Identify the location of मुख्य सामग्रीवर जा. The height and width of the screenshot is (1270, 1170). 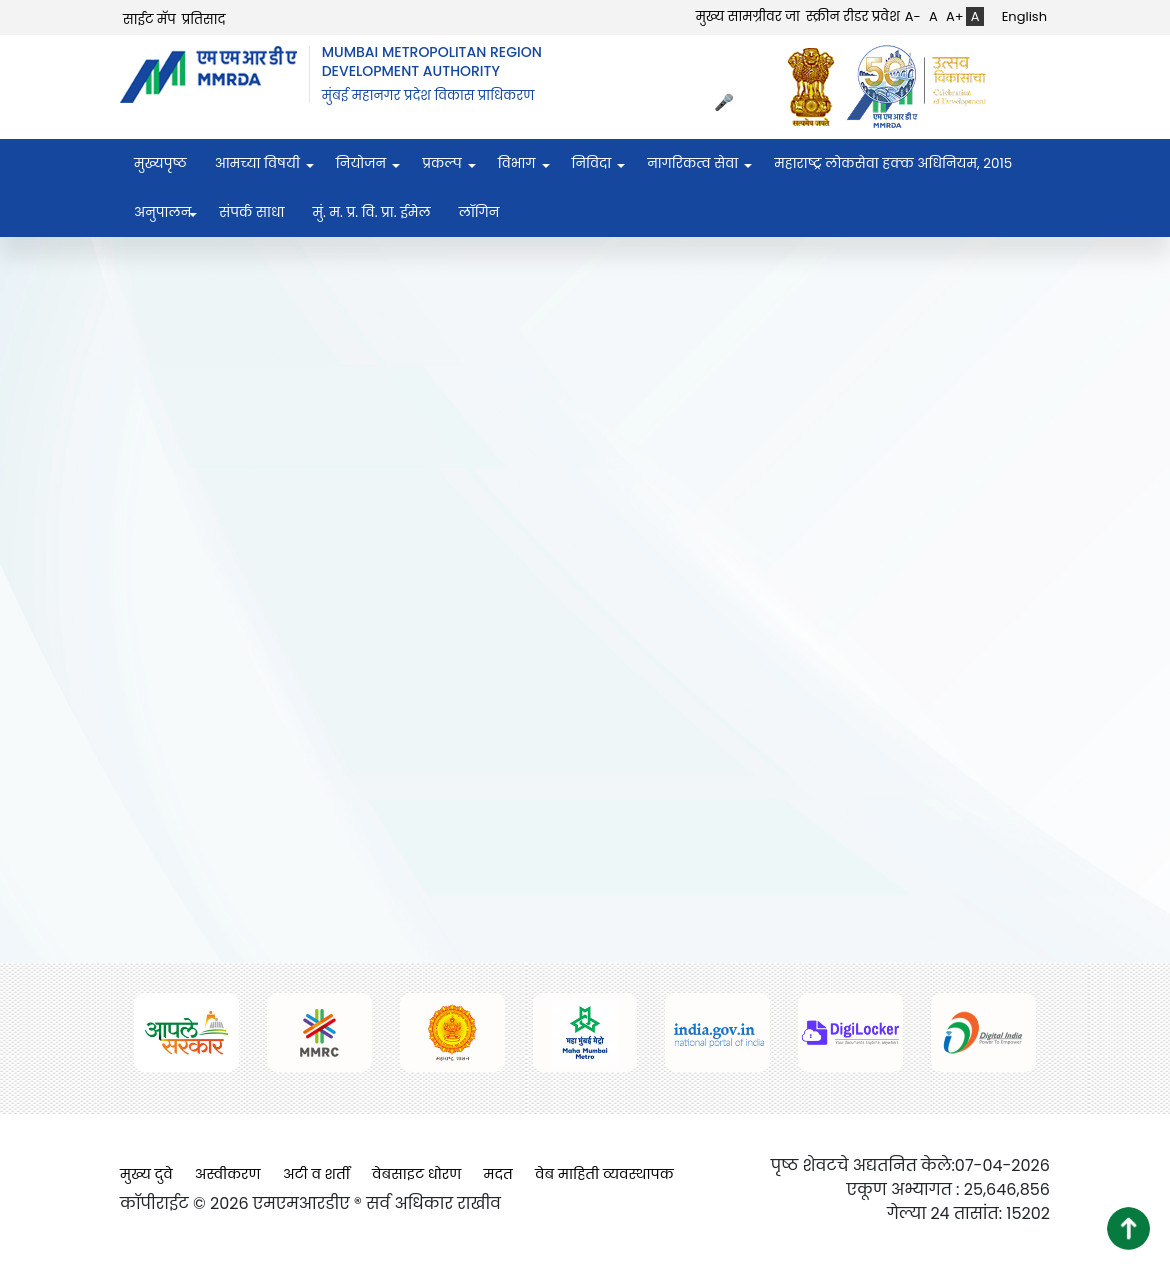
(748, 16).